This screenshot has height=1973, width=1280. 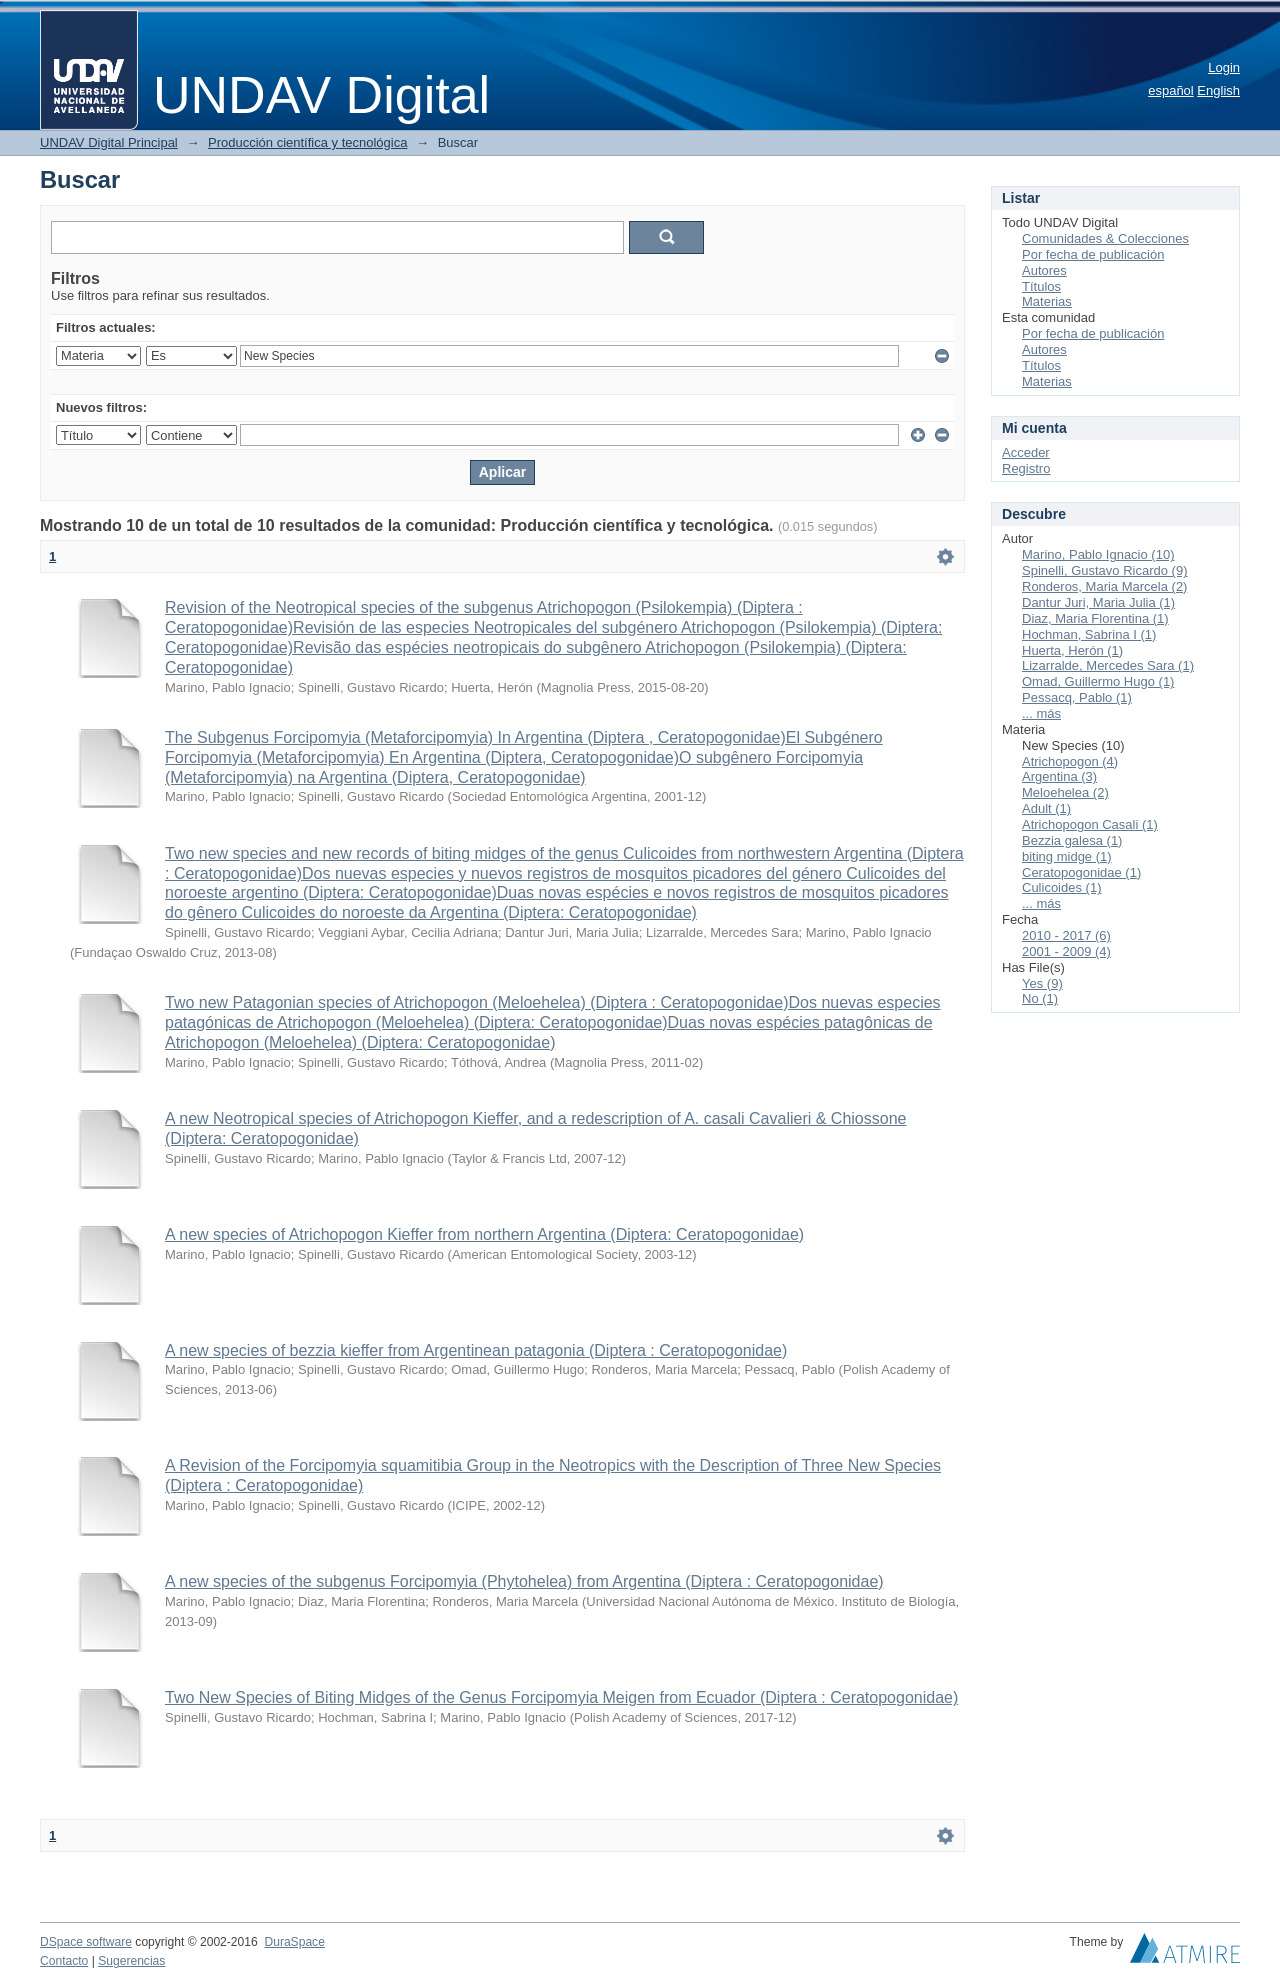 What do you see at coordinates (1072, 840) in the screenshot?
I see `Bezzia galesa (1)` at bounding box center [1072, 840].